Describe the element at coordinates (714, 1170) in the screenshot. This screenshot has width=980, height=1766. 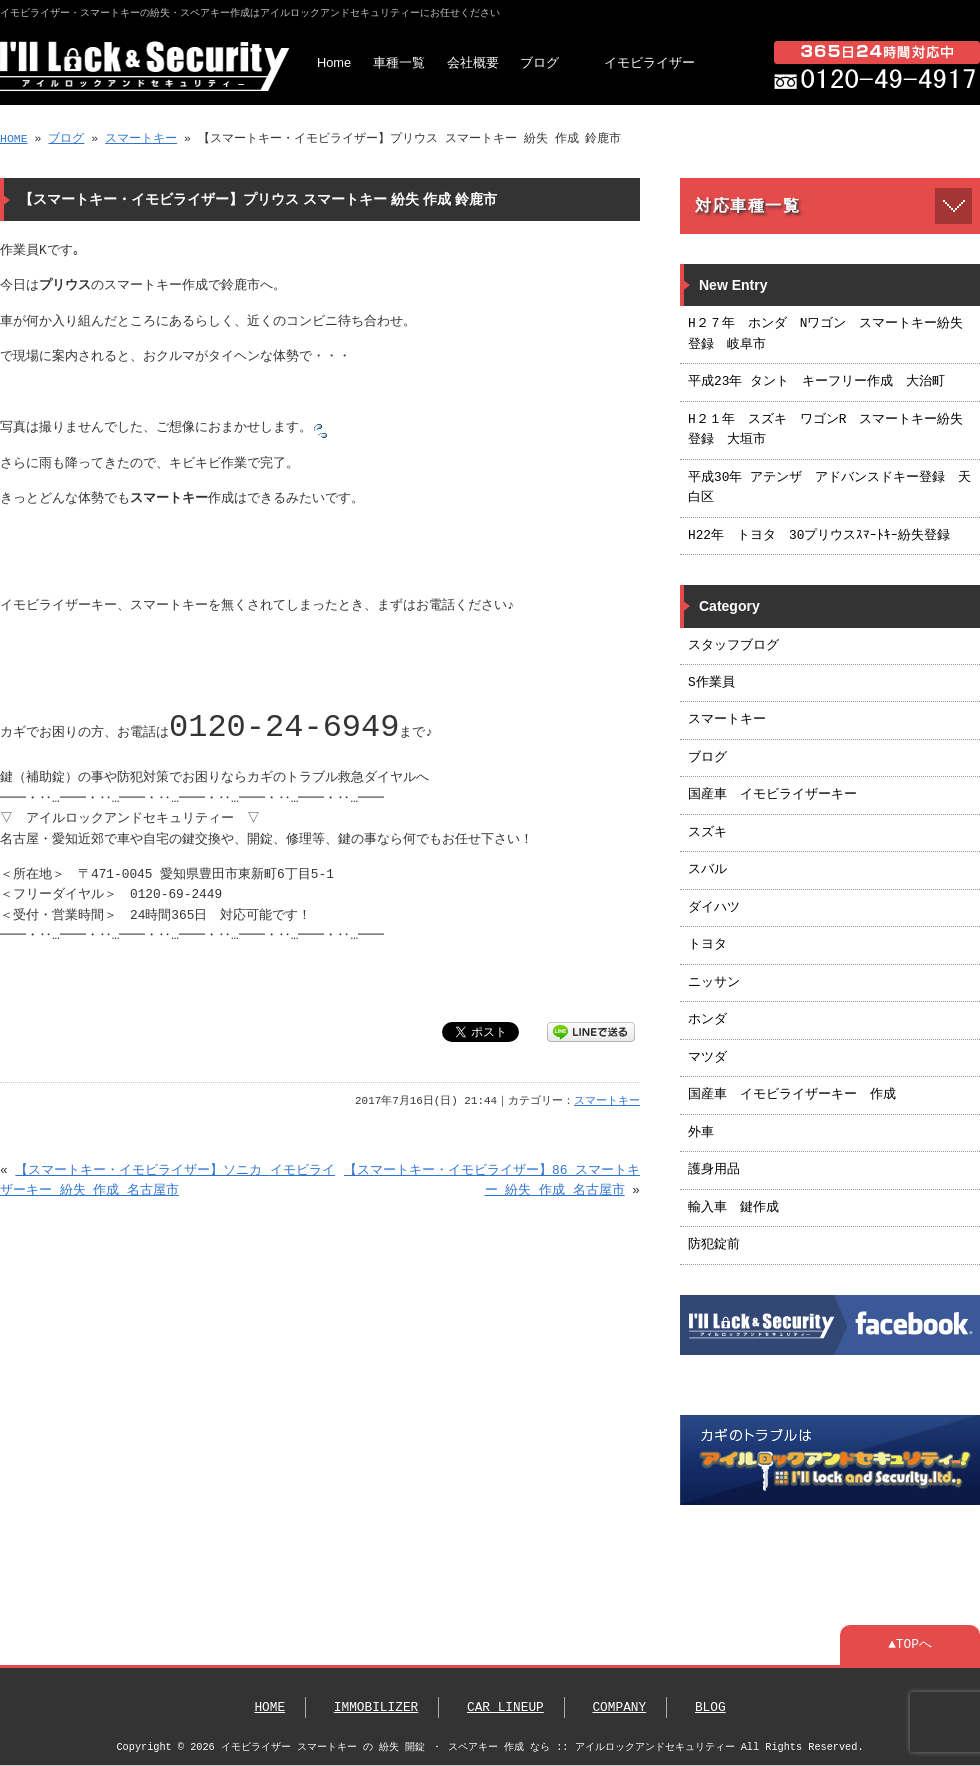
I see `護身用品` at that location.